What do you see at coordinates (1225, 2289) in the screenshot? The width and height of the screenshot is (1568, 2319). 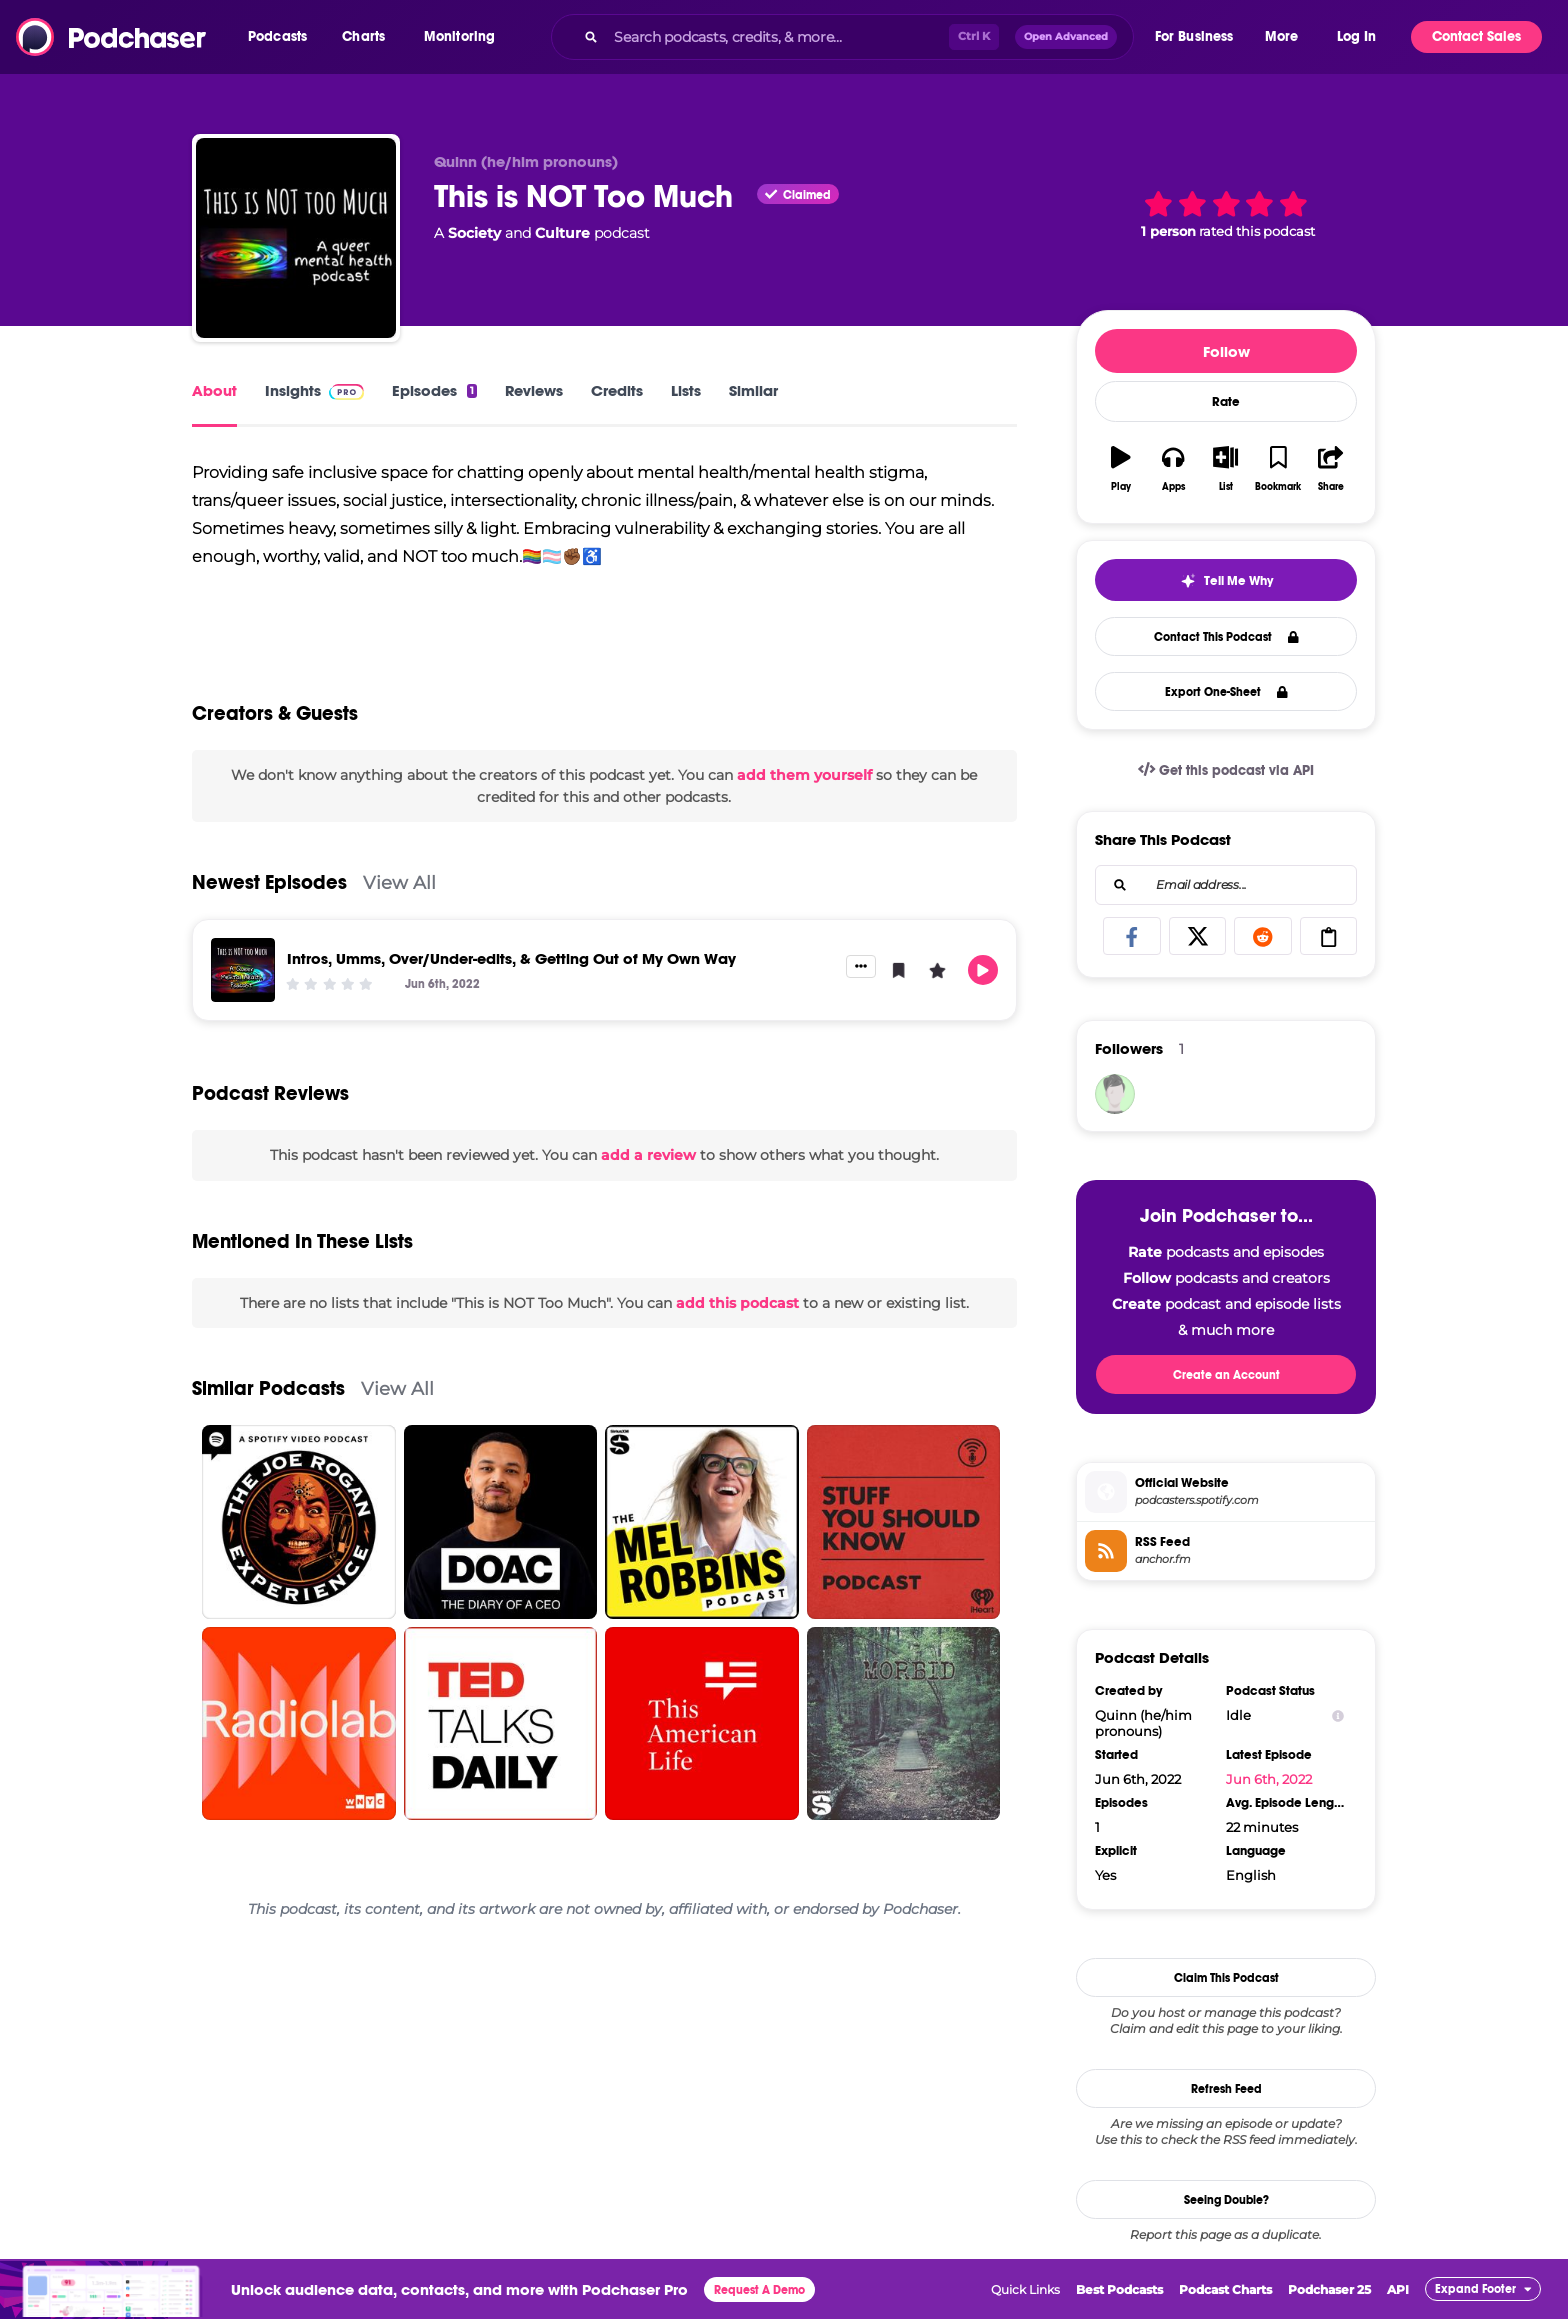 I see `Podcast Charts` at bounding box center [1225, 2289].